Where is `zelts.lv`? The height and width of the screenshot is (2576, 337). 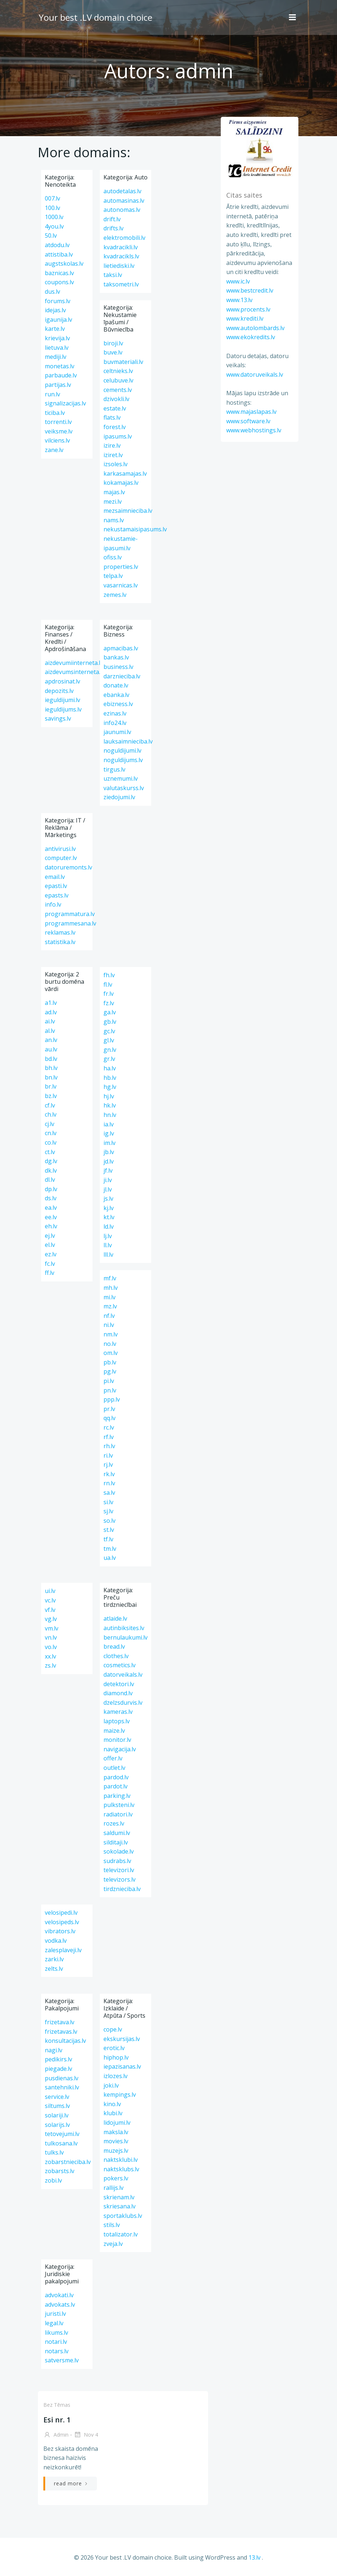 zelts.lv is located at coordinates (54, 1969).